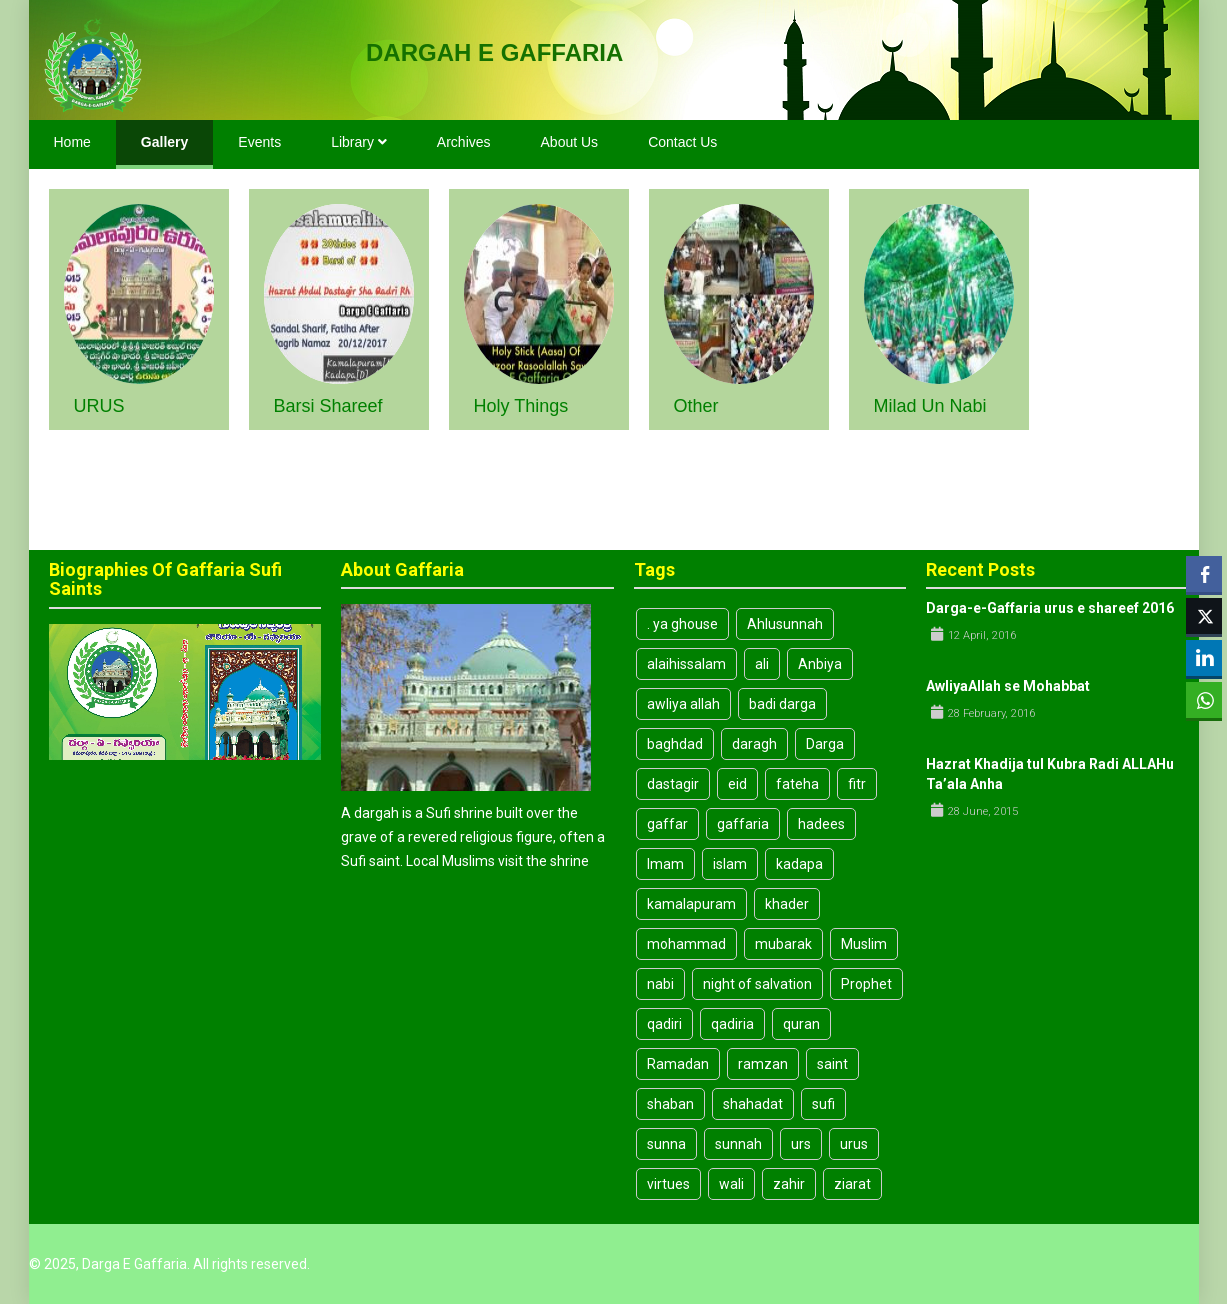  What do you see at coordinates (801, 1144) in the screenshot?
I see `urs [urs (3 items)]` at bounding box center [801, 1144].